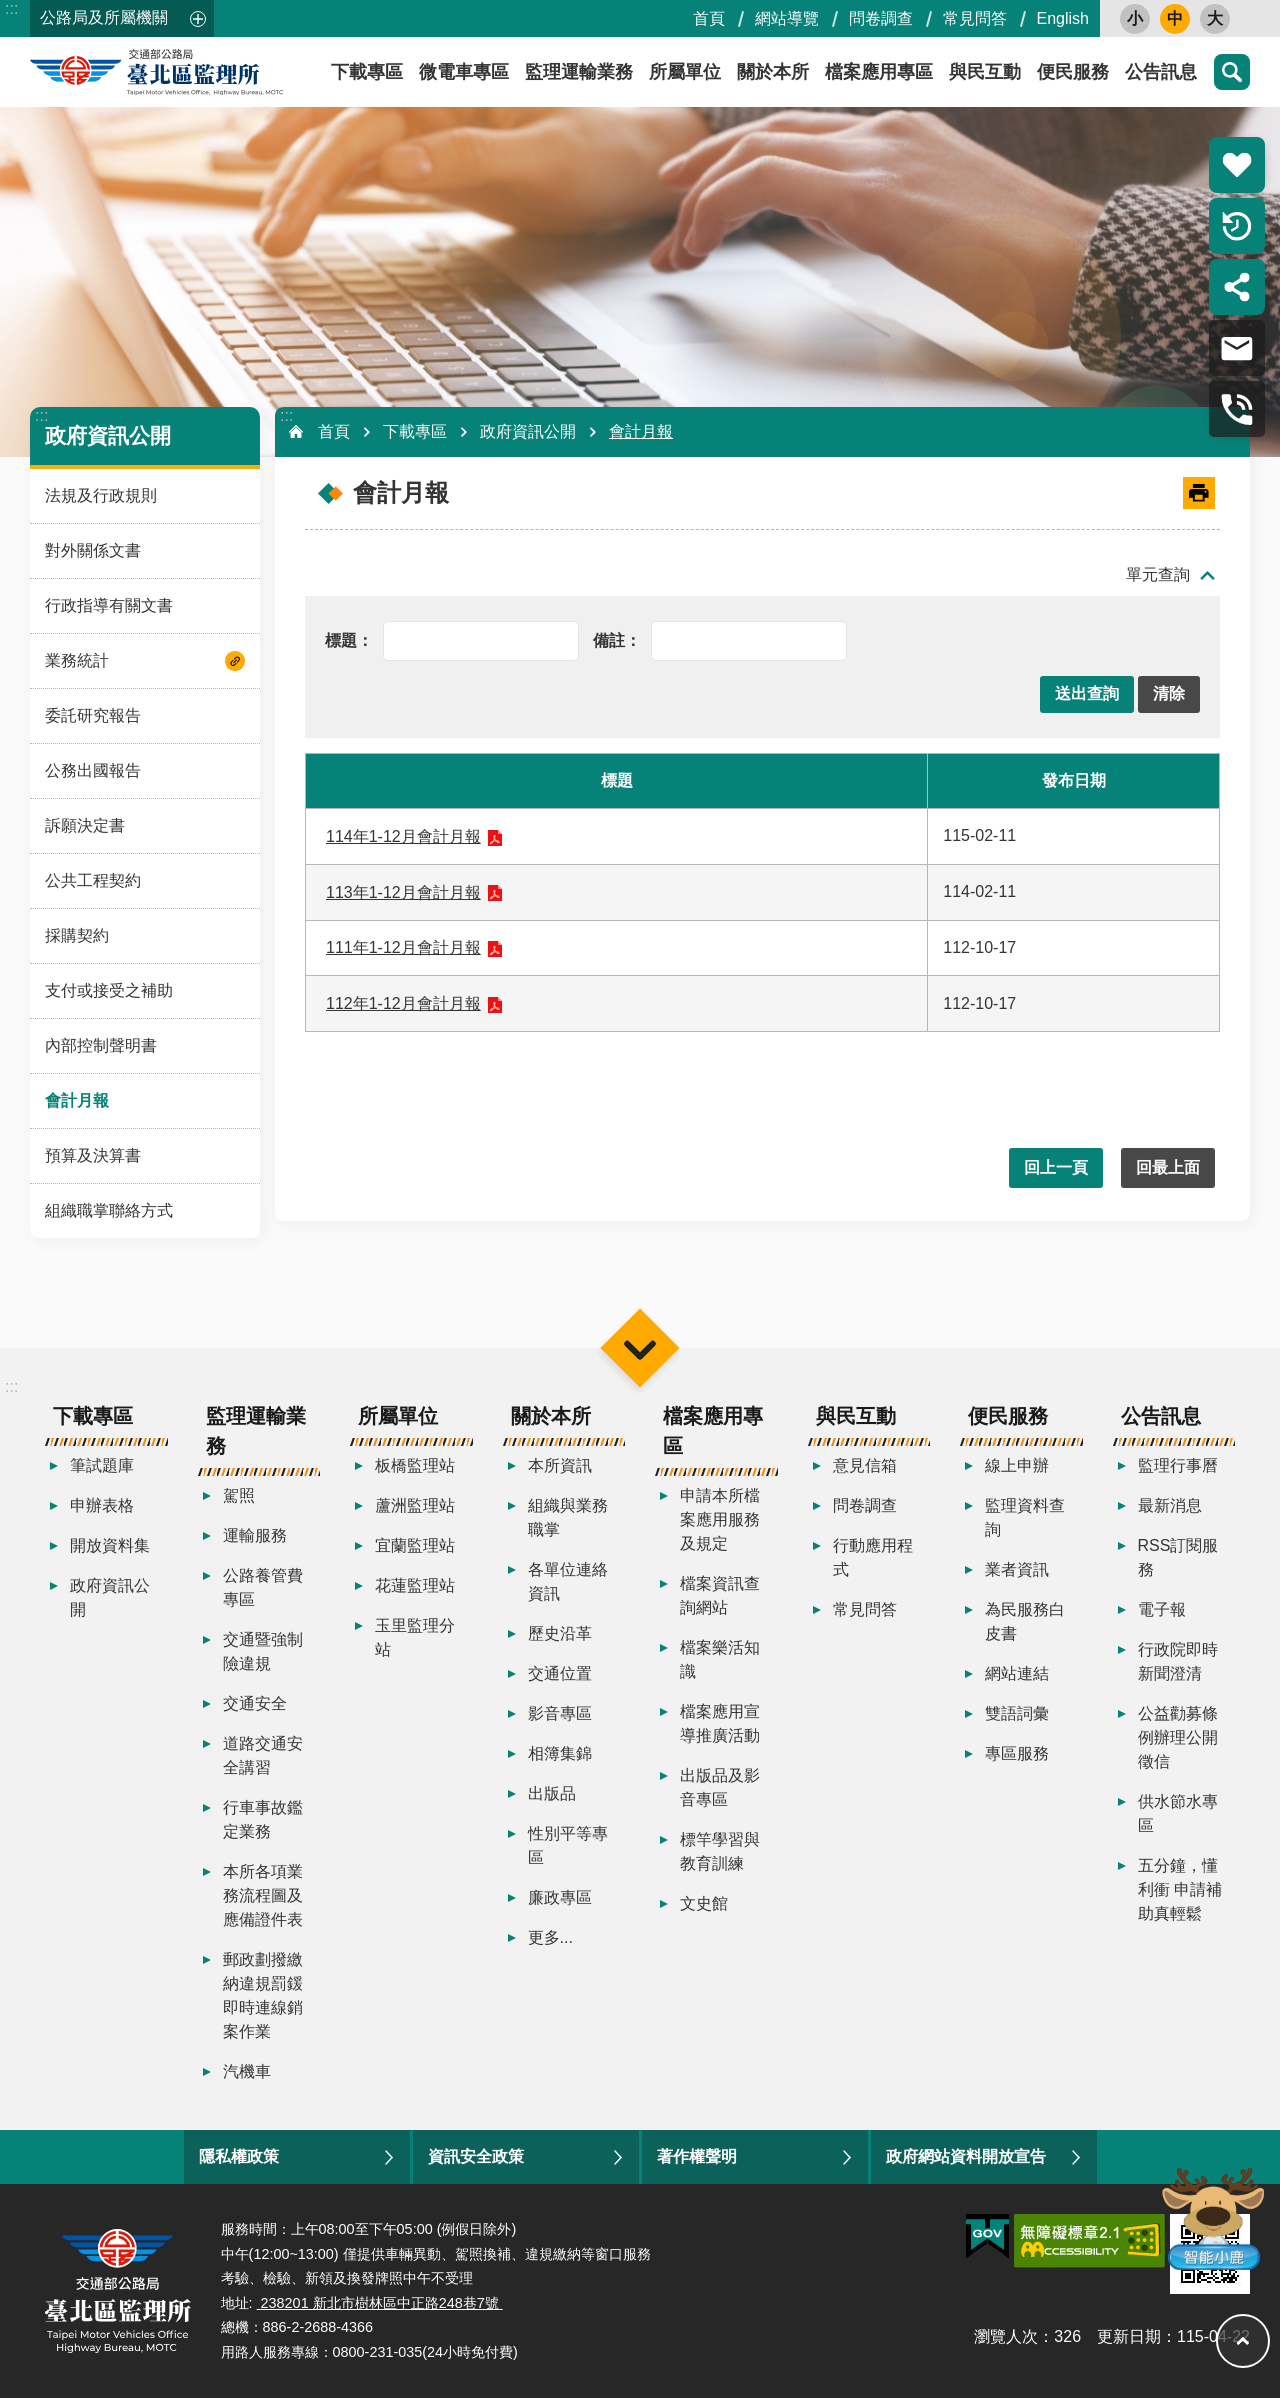 Image resolution: width=1280 pixels, height=2398 pixels. I want to click on 熱門推薦 [button], so click(1237, 165).